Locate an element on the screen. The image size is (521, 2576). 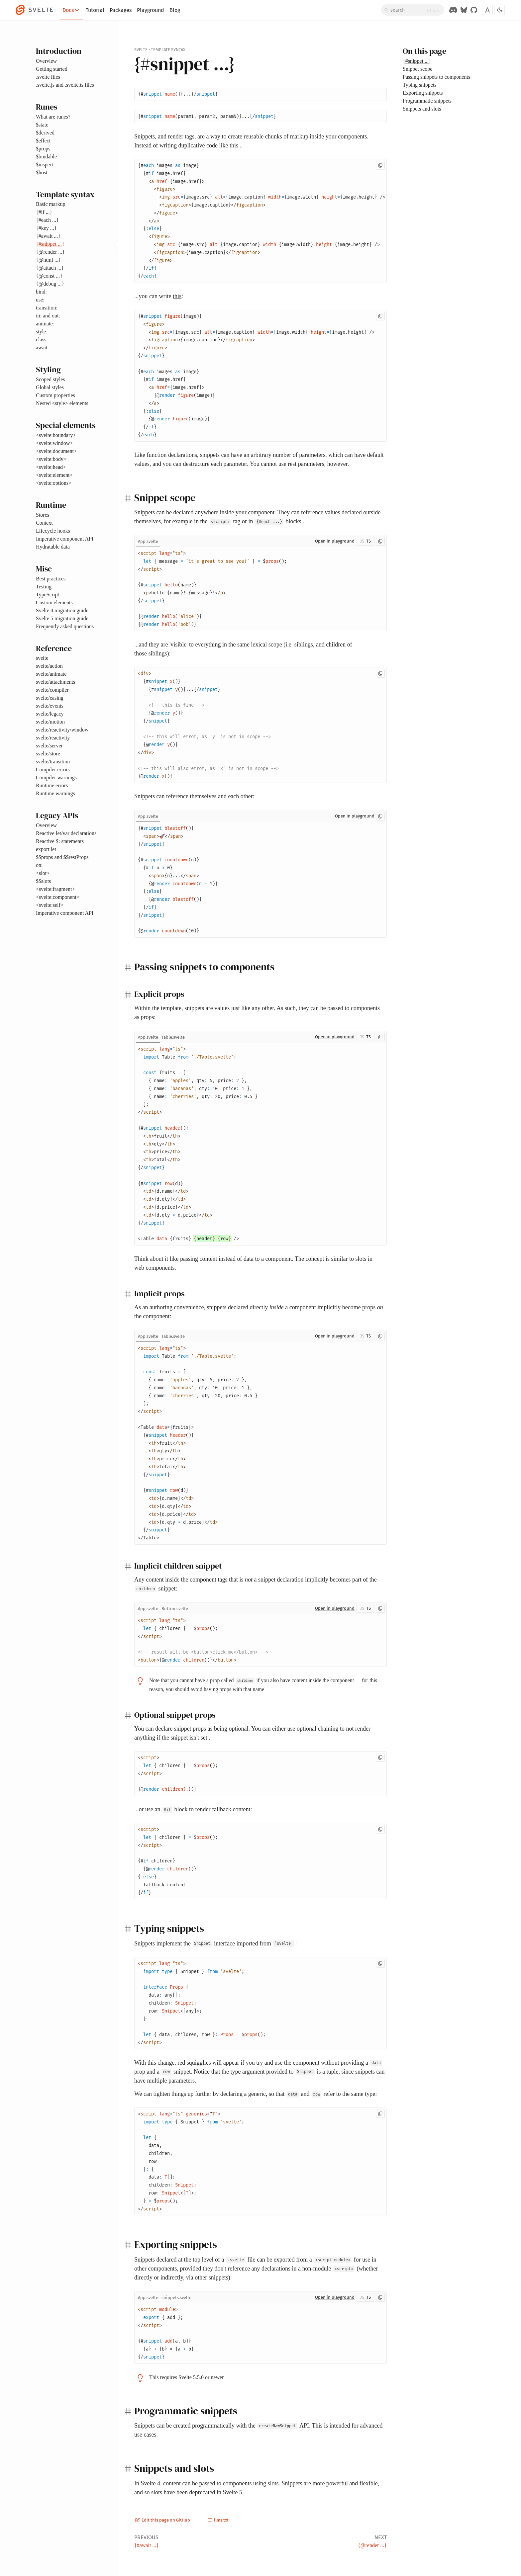
Compiler errors is located at coordinates (53, 769).